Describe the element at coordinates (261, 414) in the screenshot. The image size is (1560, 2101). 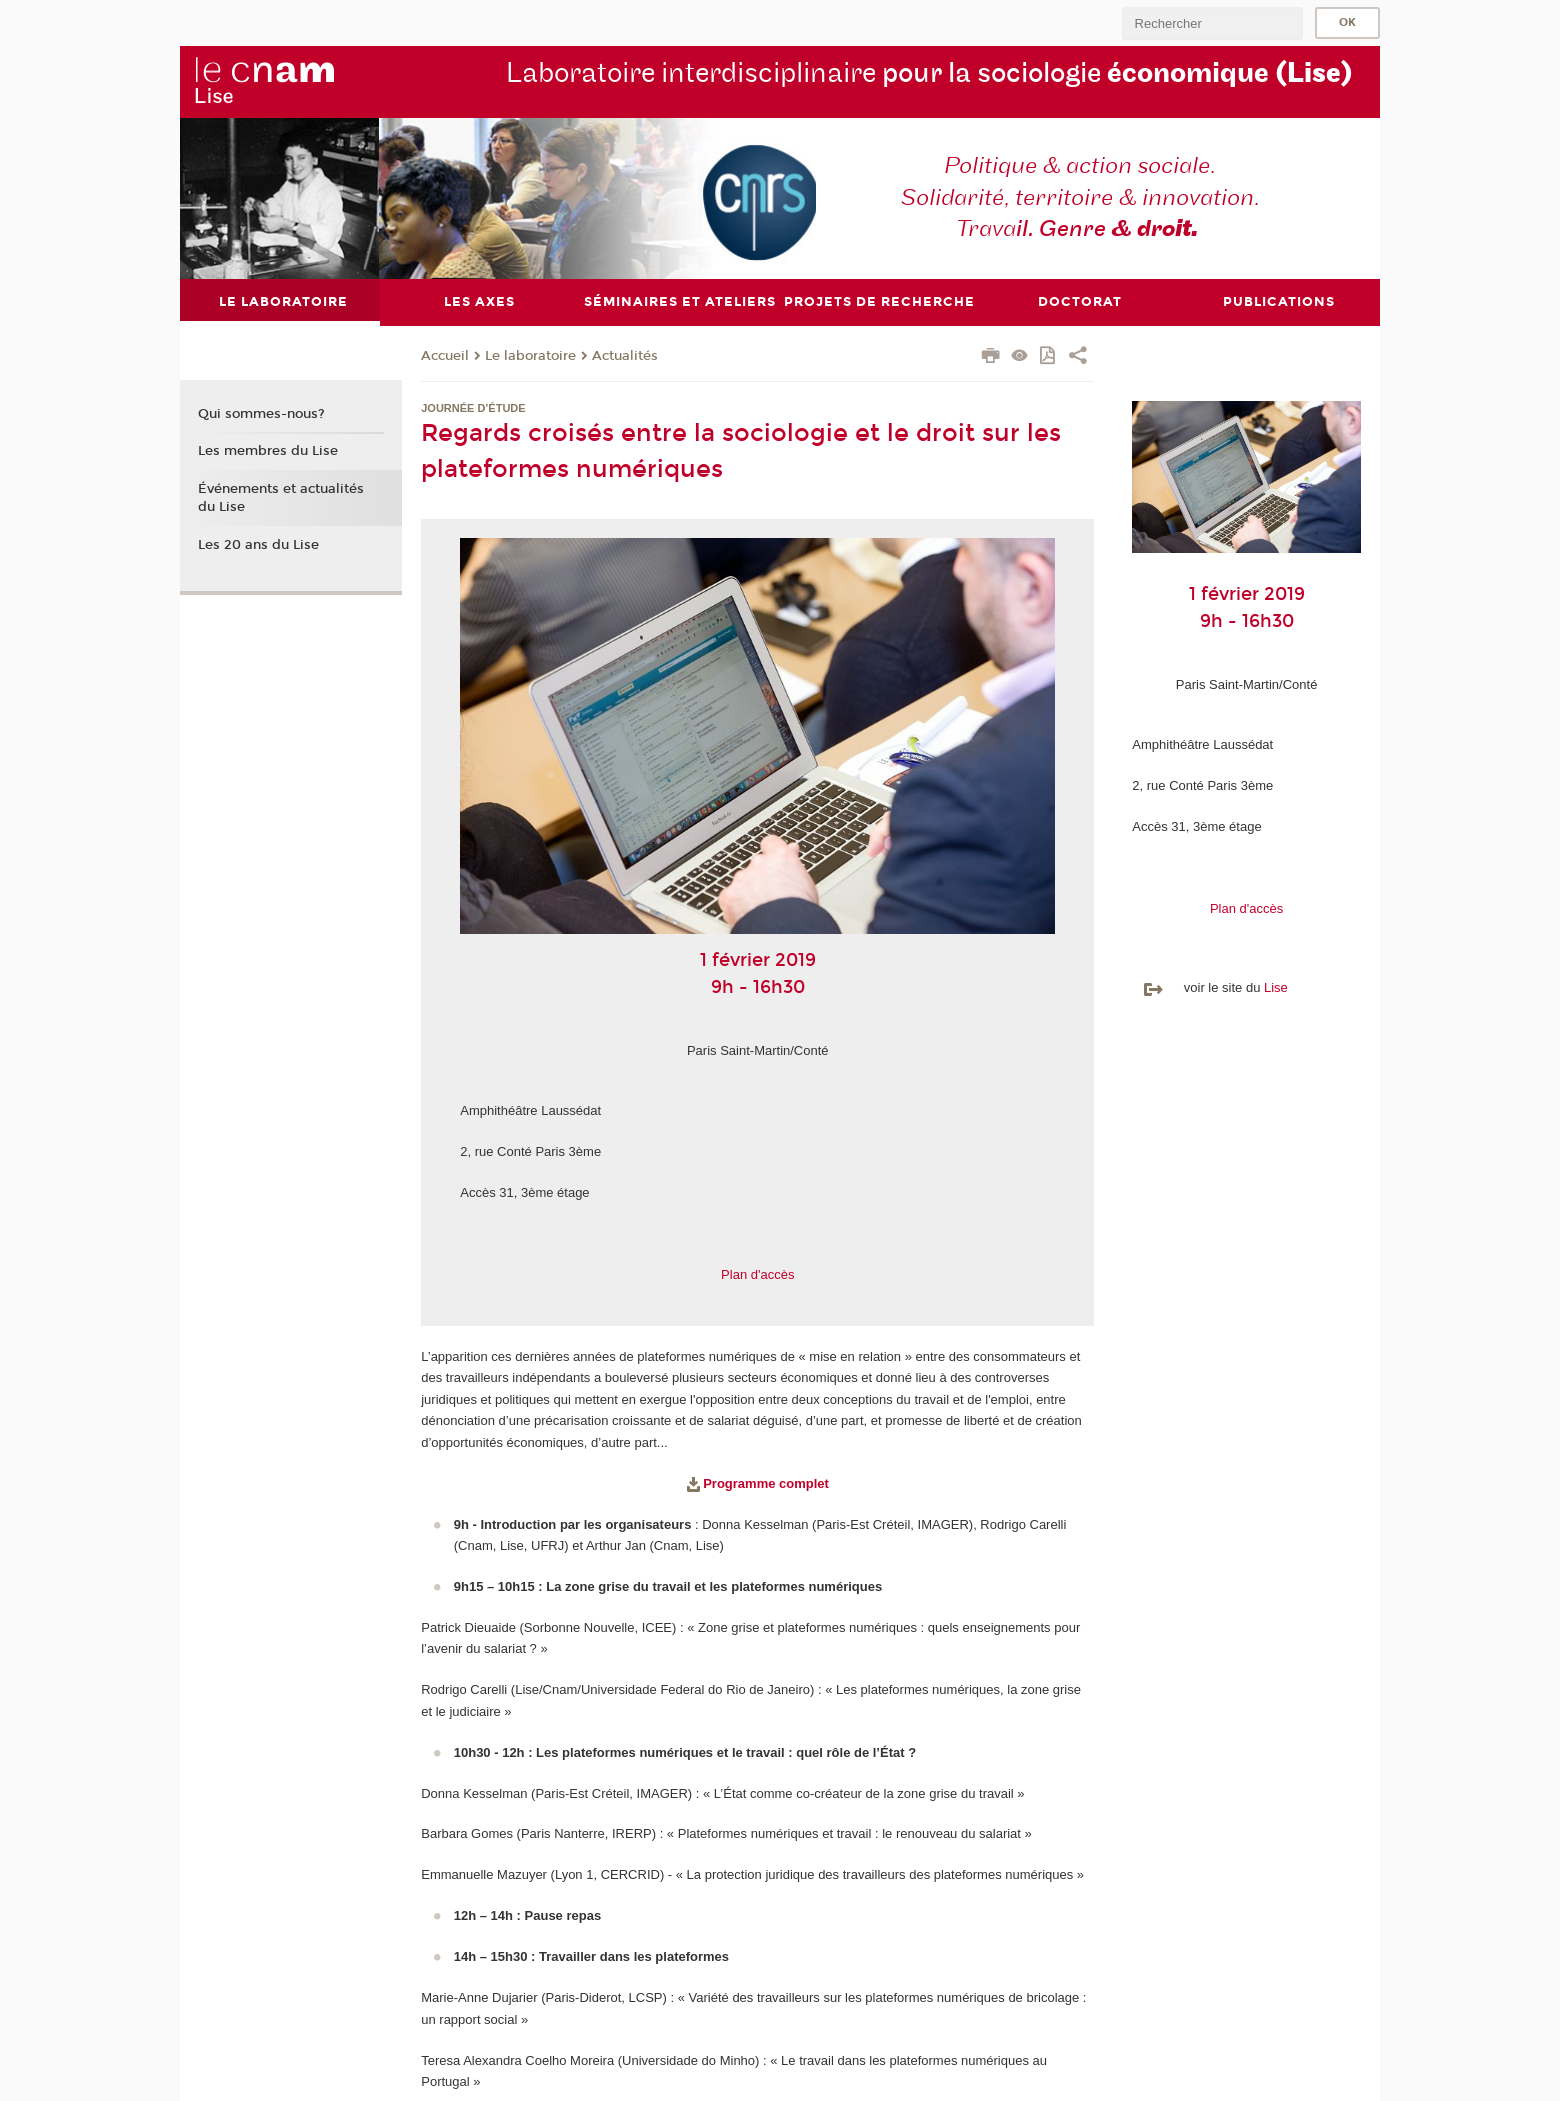
I see `Qui sommes-nous?` at that location.